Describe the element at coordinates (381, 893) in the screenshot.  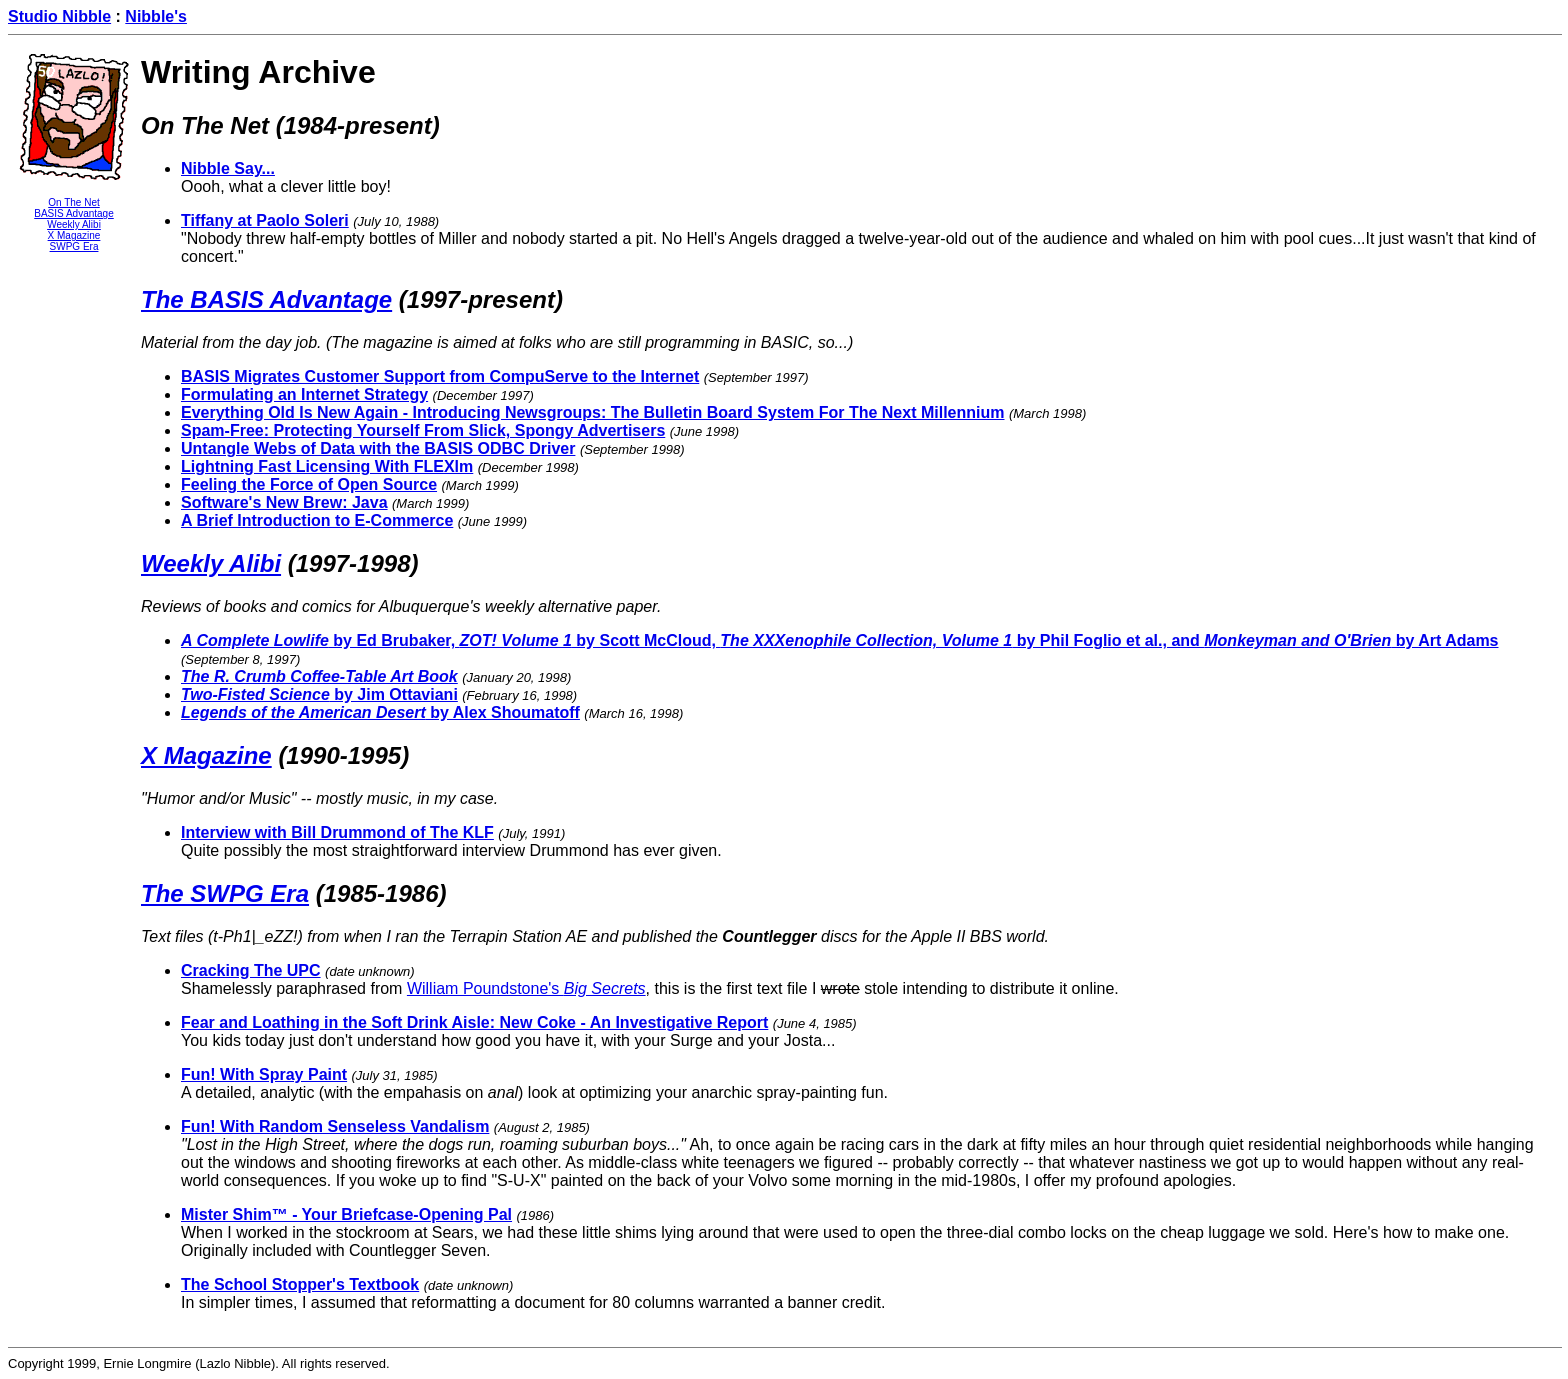
I see `(1985-1986)` at that location.